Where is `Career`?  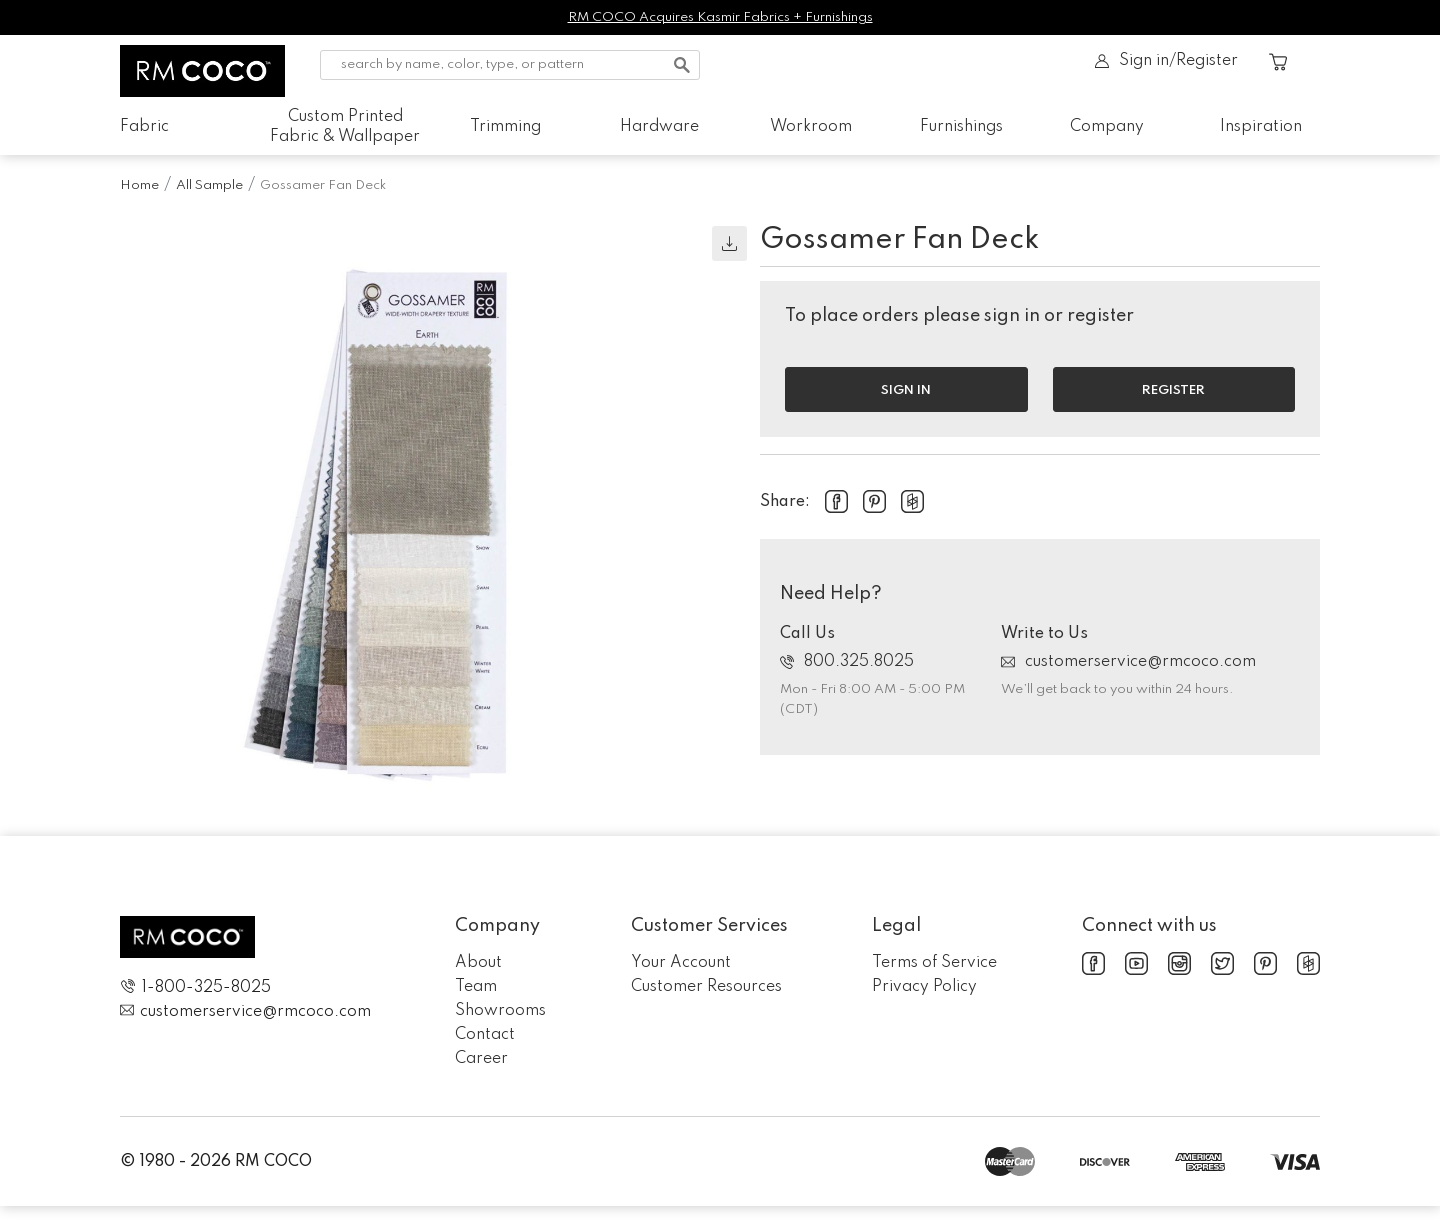
Career is located at coordinates (481, 1059).